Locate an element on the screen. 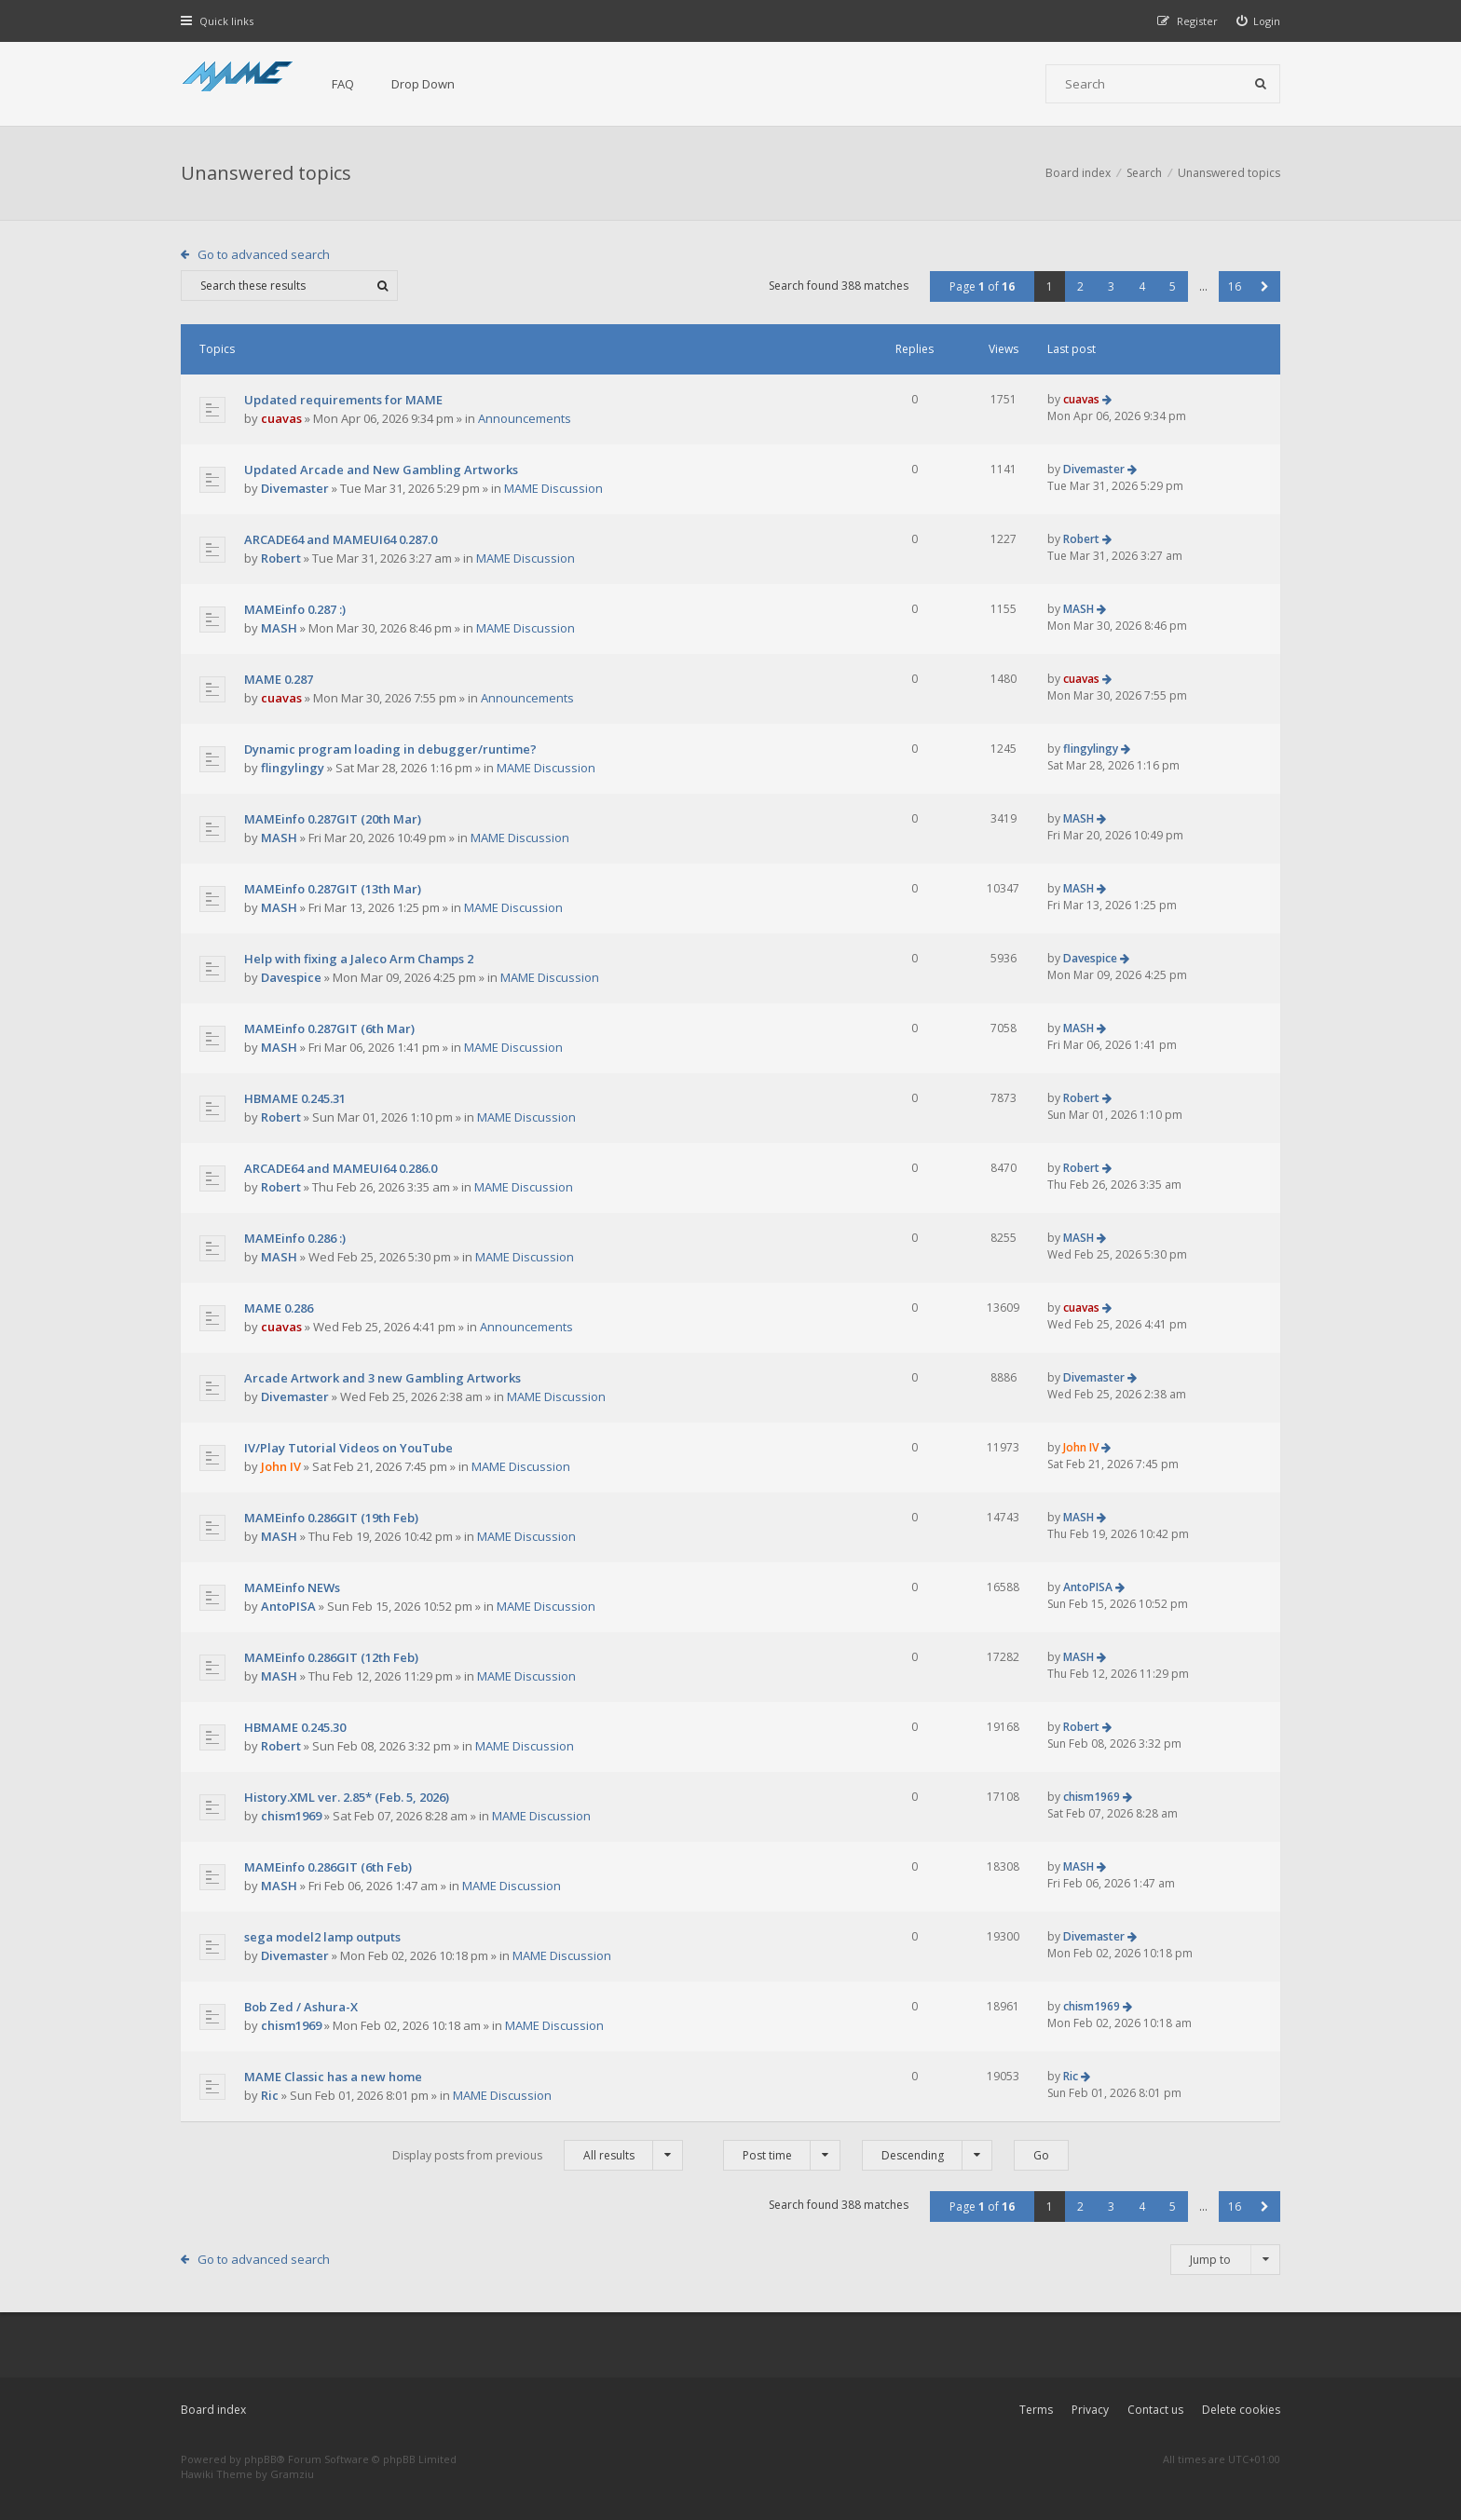 This screenshot has width=1461, height=2520. Updated requirements for MAME is located at coordinates (343, 399).